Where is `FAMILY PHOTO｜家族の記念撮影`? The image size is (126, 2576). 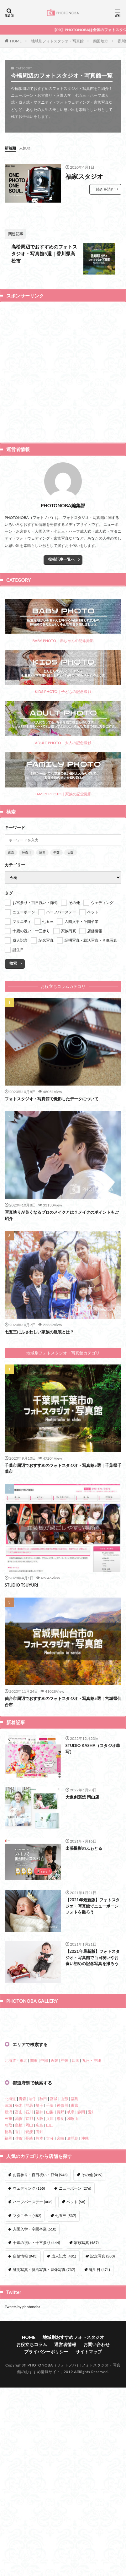
FAMILY PHOTO｜家族の記念撮影 is located at coordinates (63, 774).